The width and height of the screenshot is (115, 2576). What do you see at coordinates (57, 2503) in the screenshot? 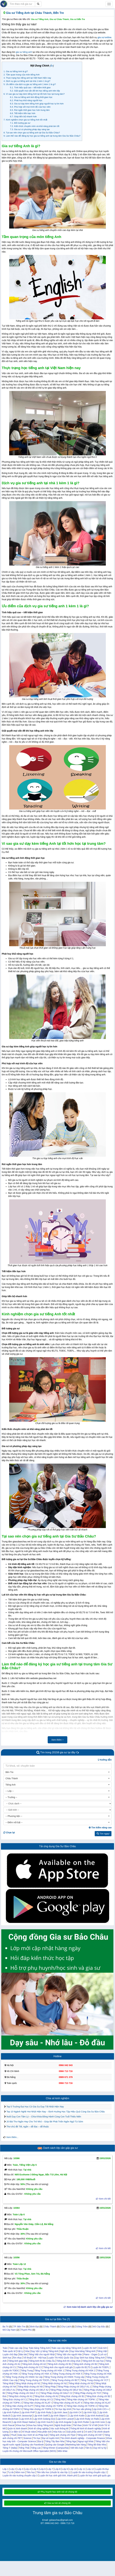
I see `Gia sư nói về chúng tôi` at bounding box center [57, 2503].